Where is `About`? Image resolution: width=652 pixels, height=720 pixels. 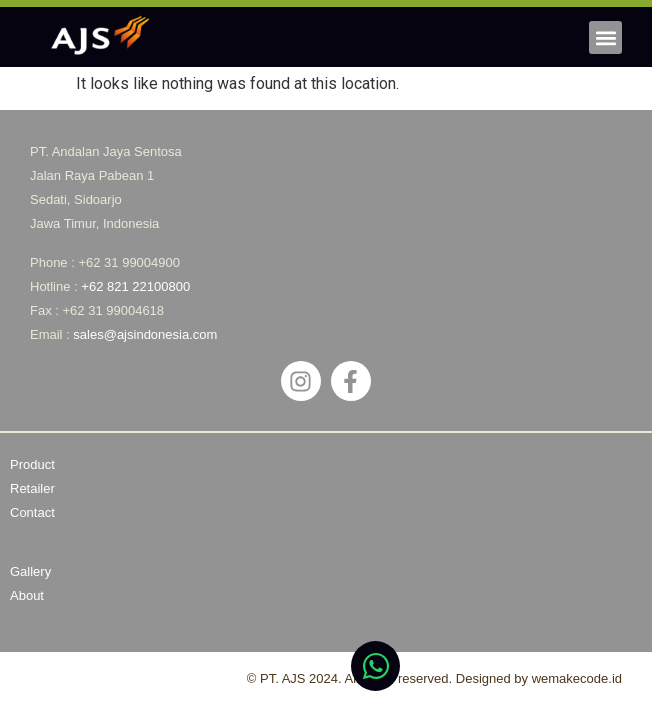 About is located at coordinates (27, 595).